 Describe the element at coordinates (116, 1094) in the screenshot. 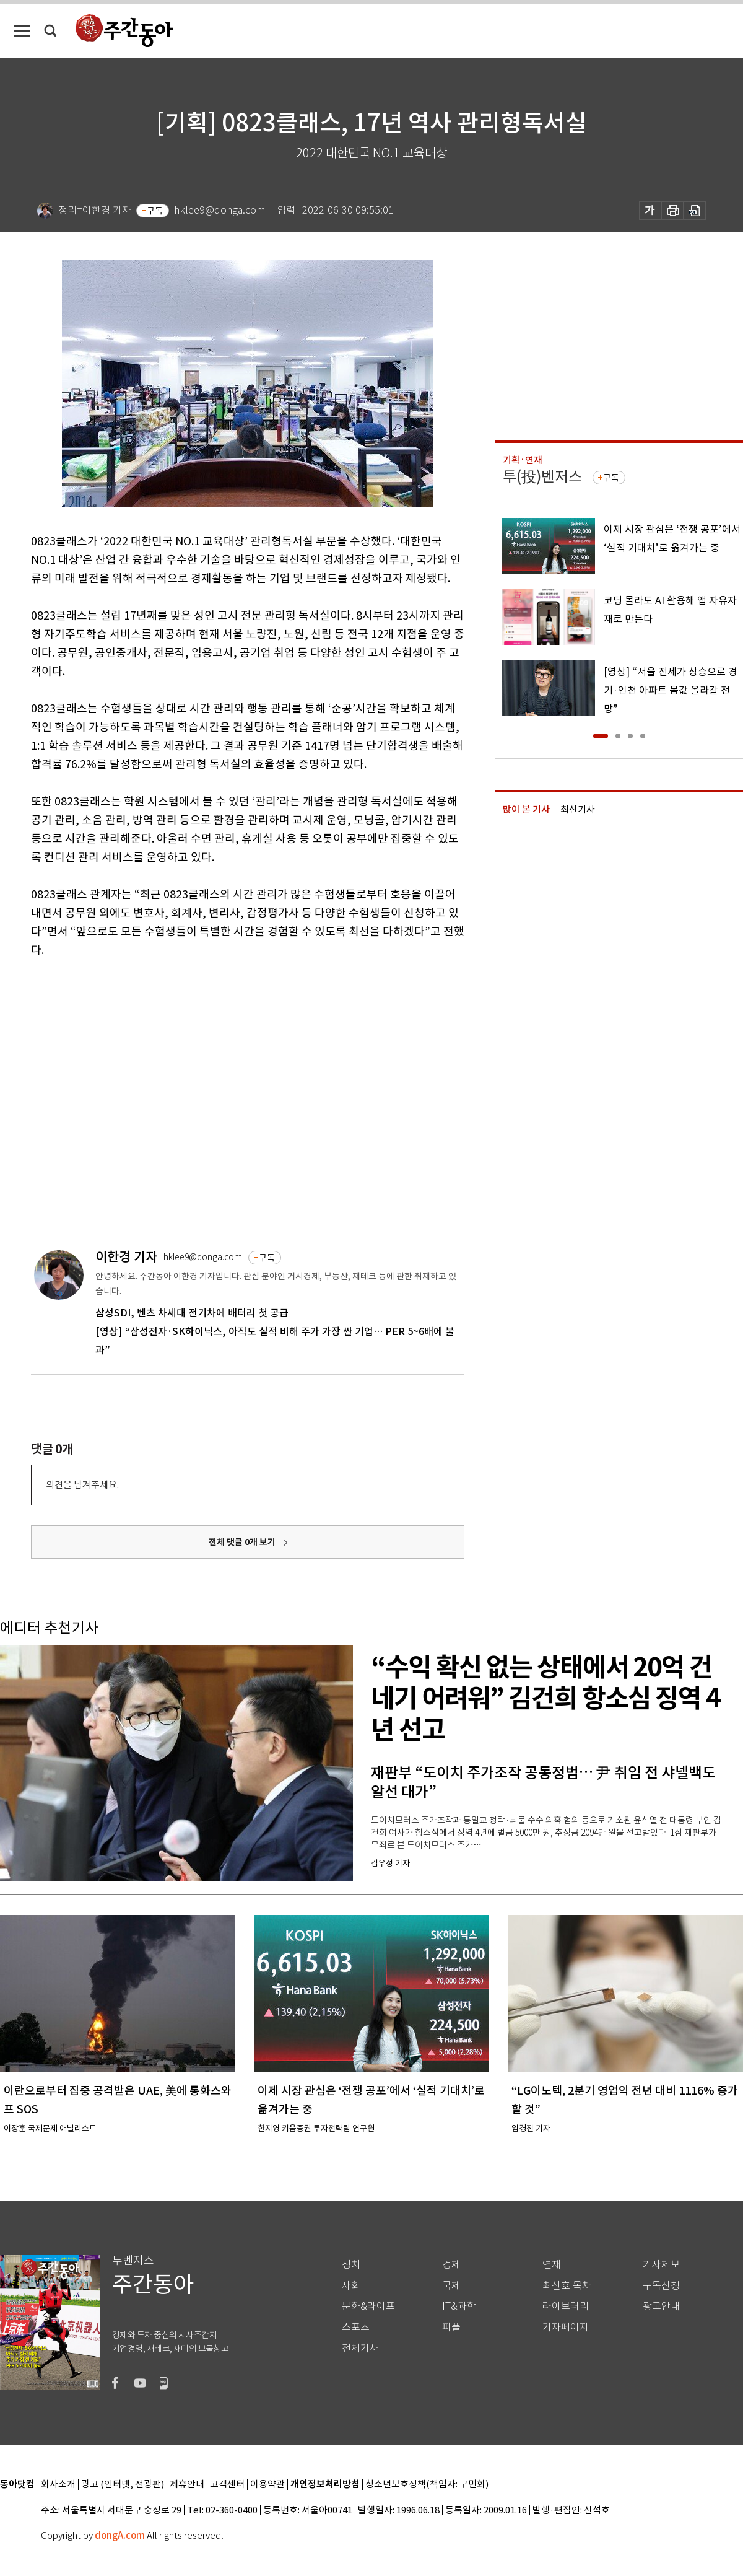

I see `[Advertisement]` at that location.